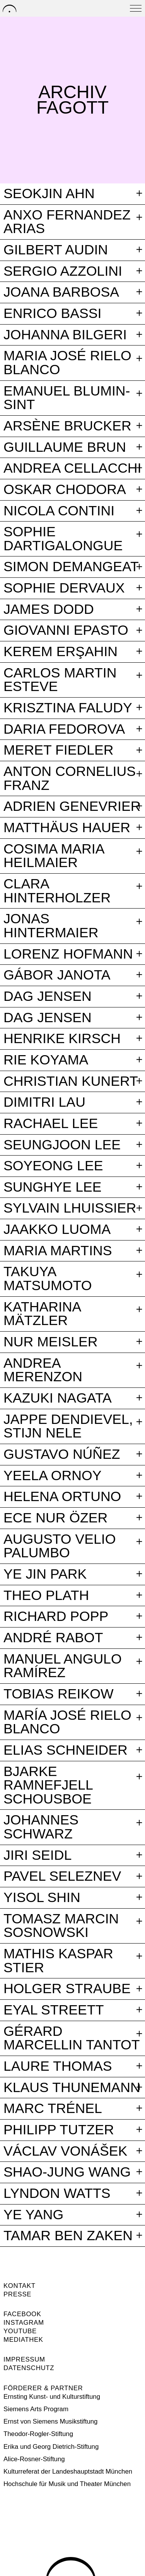 The image size is (145, 2576). I want to click on Andrea Cellacchi, so click(72, 468).